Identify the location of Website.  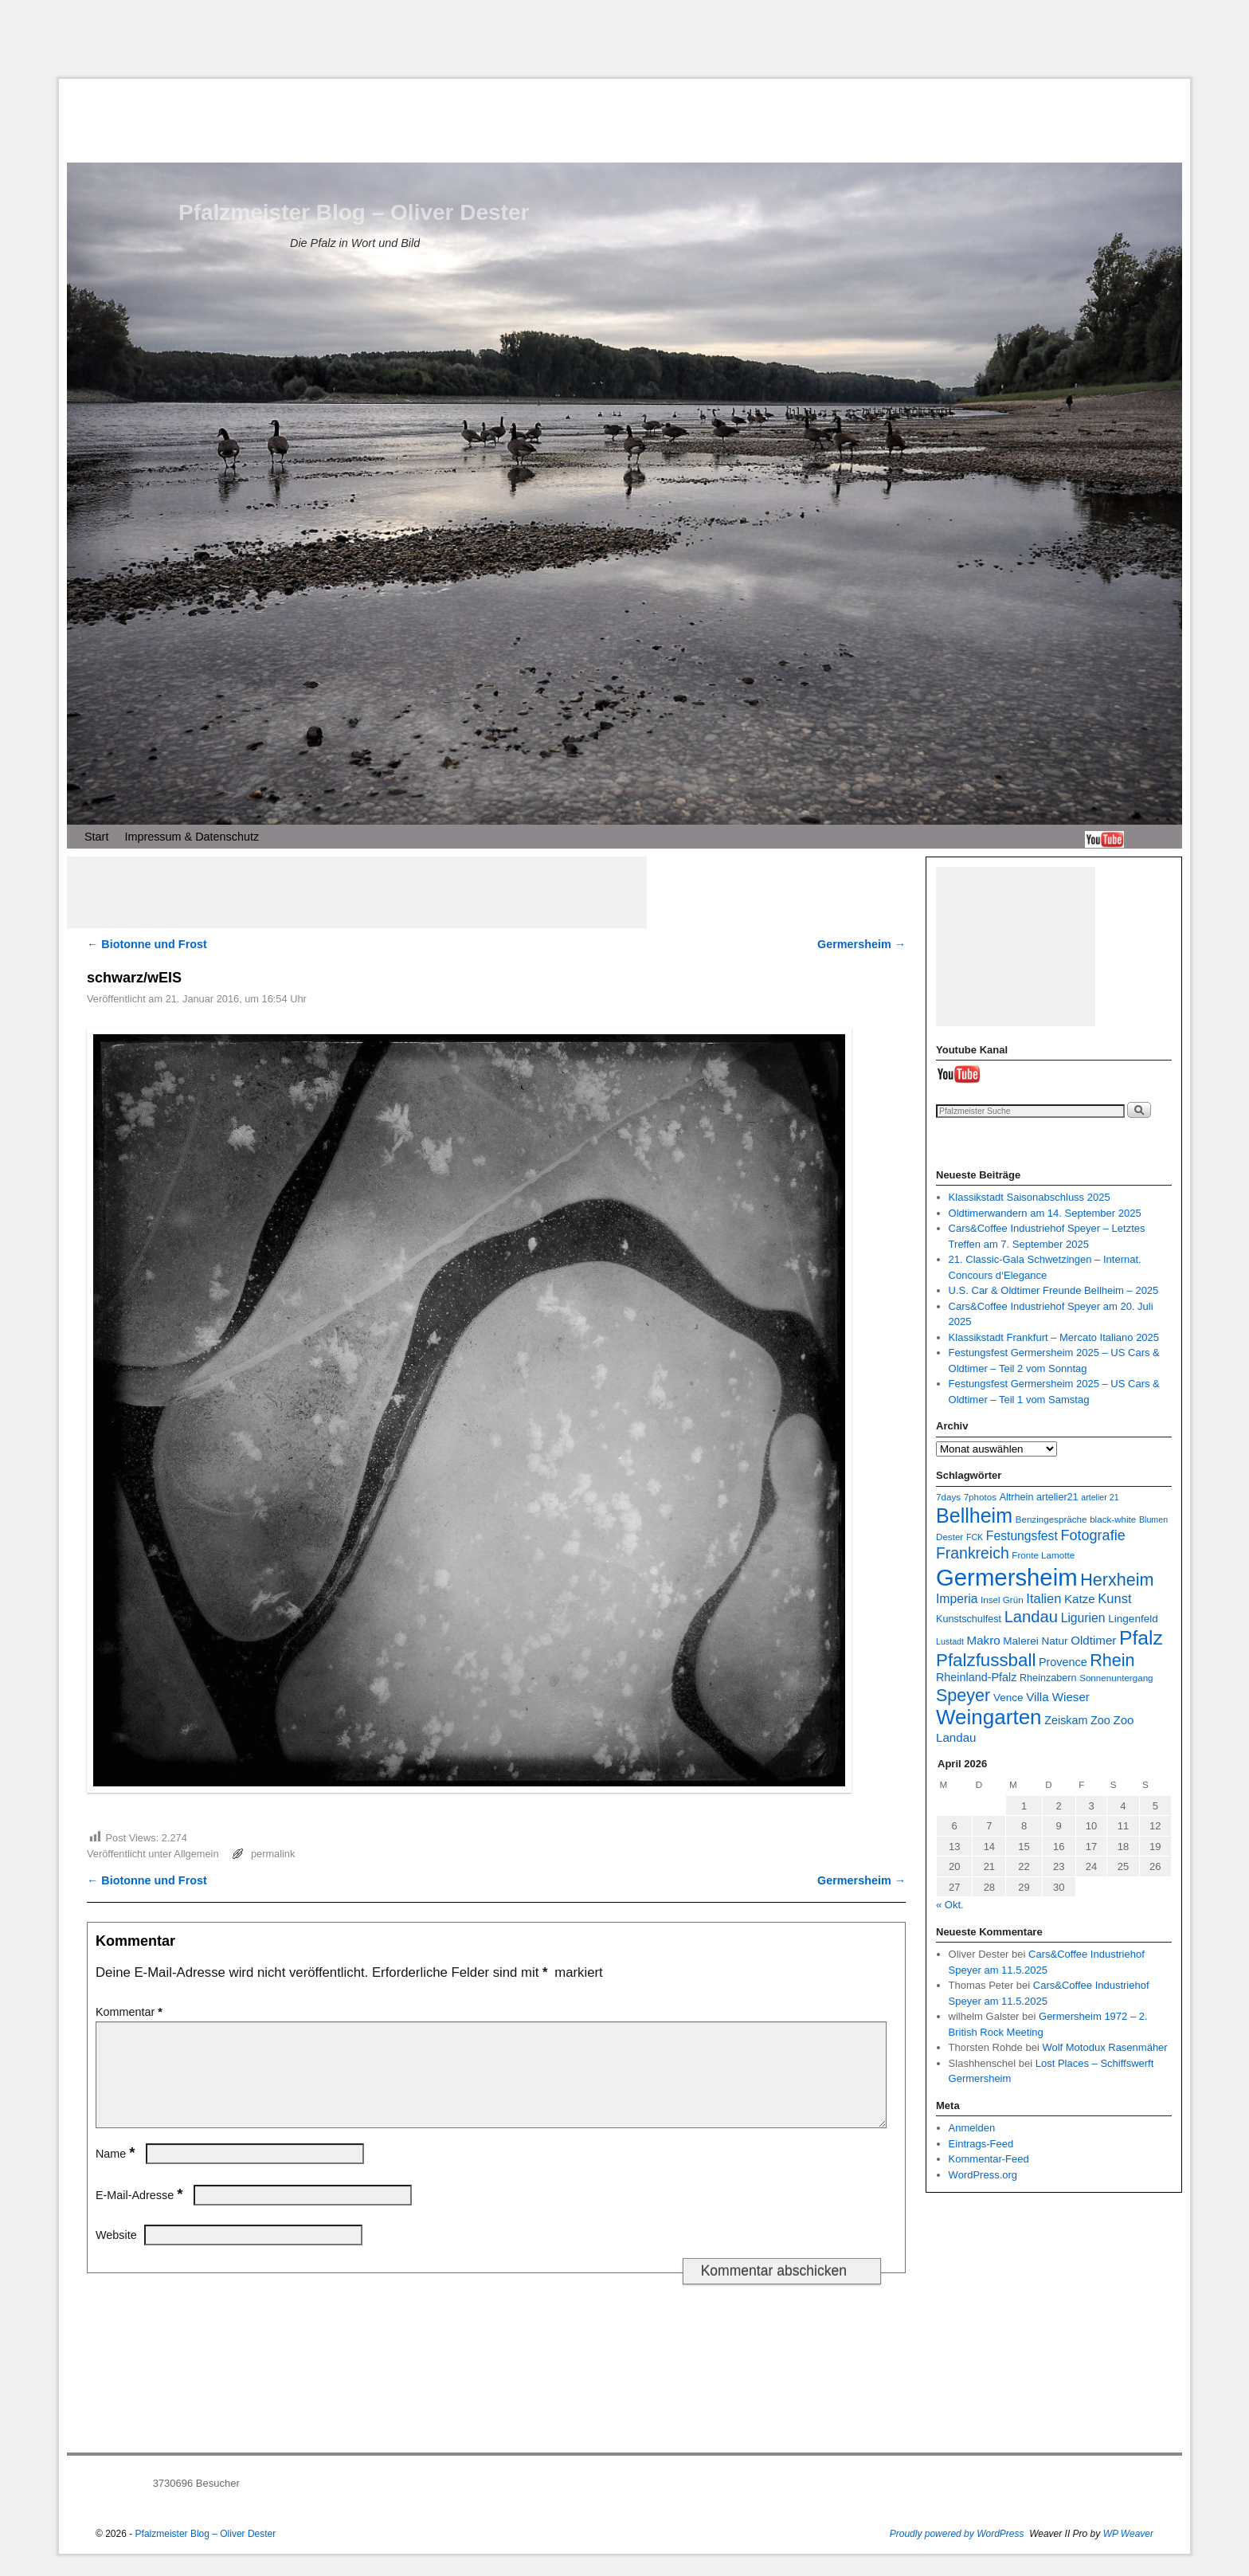
(116, 2254).